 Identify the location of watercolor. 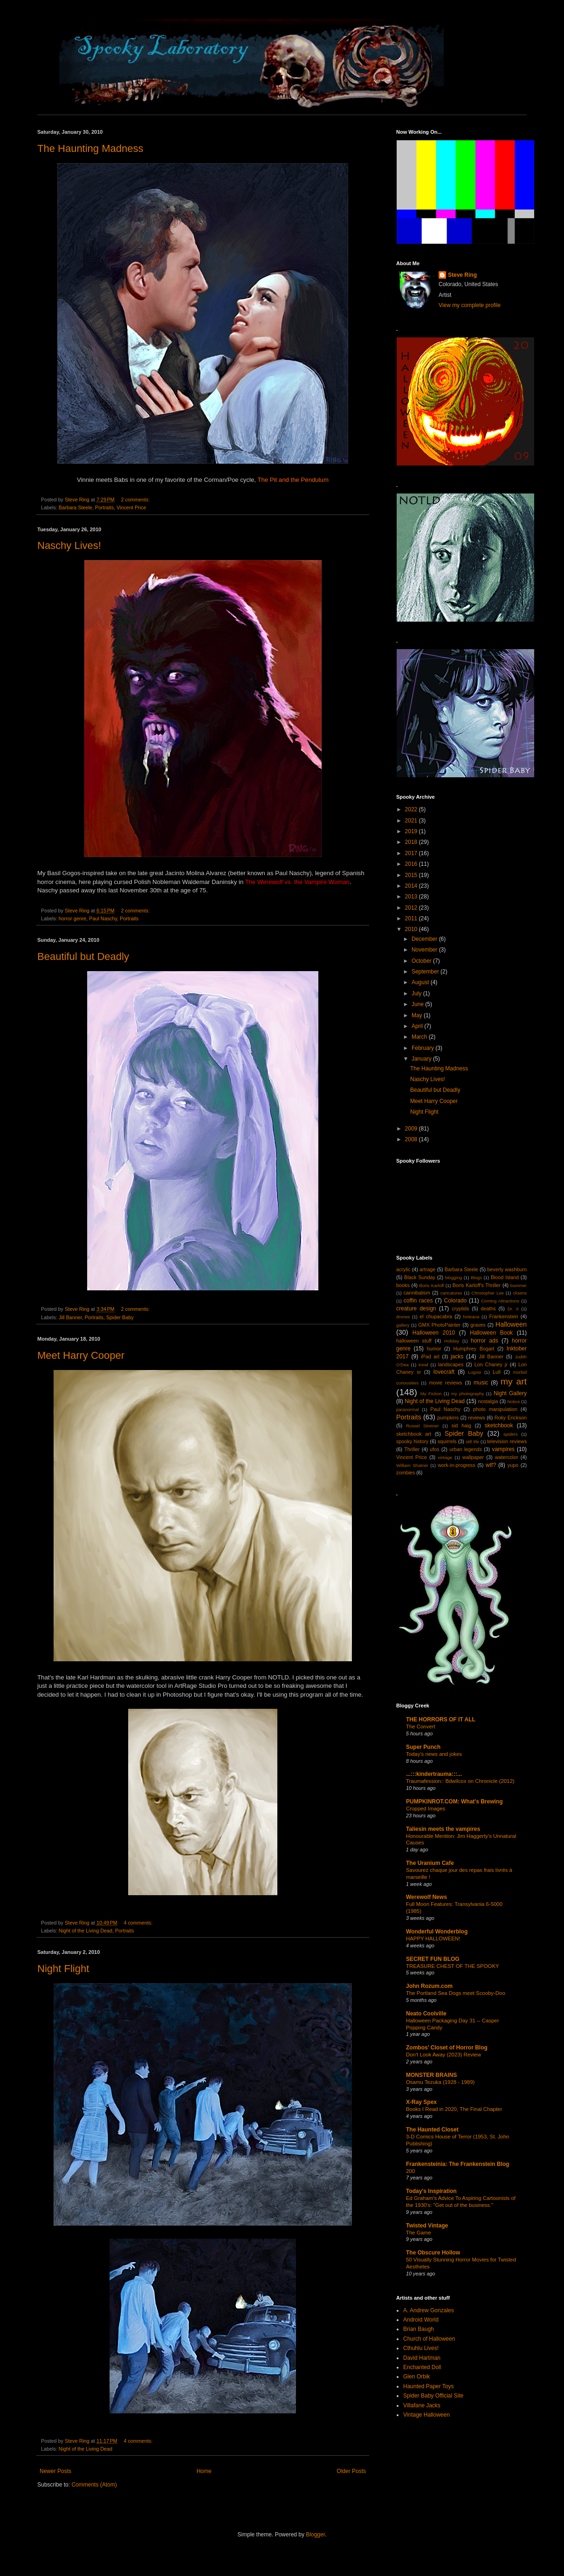
(506, 1457).